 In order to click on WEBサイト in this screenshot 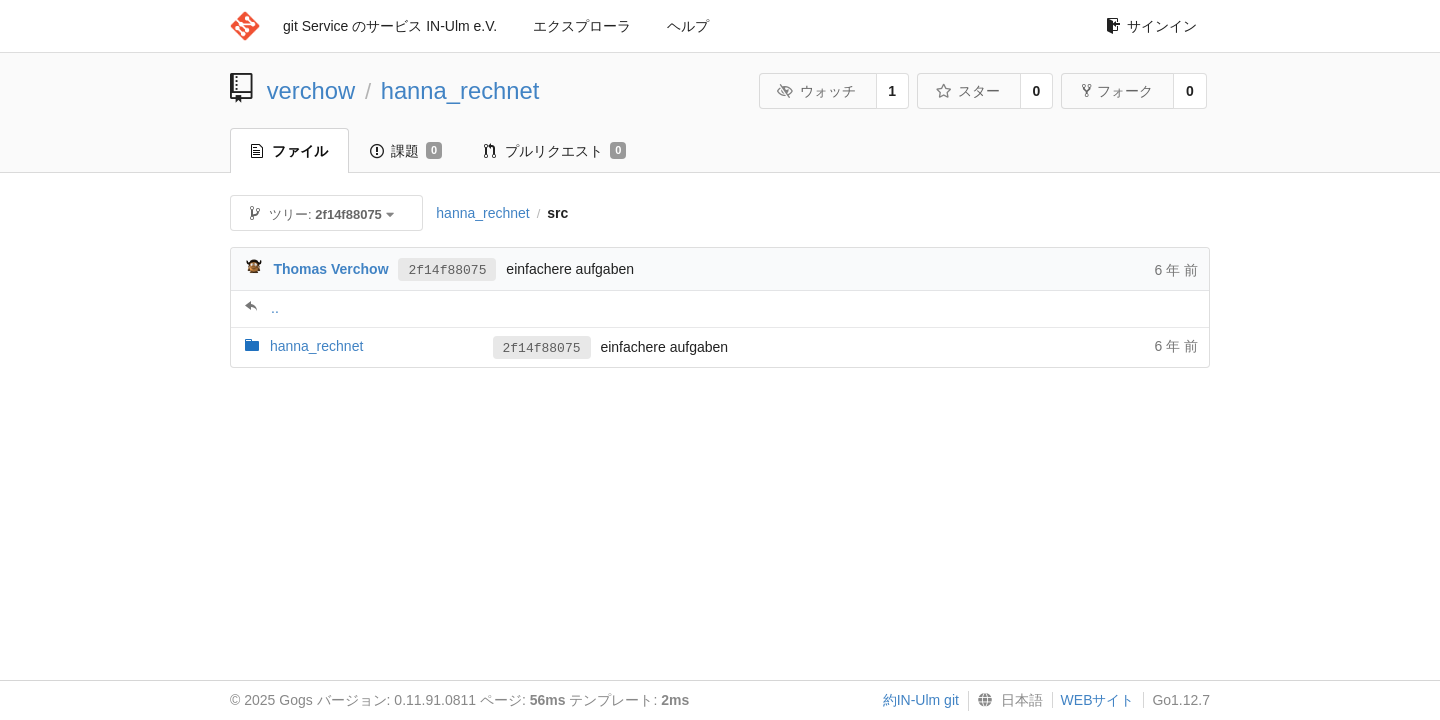, I will do `click(1098, 700)`.